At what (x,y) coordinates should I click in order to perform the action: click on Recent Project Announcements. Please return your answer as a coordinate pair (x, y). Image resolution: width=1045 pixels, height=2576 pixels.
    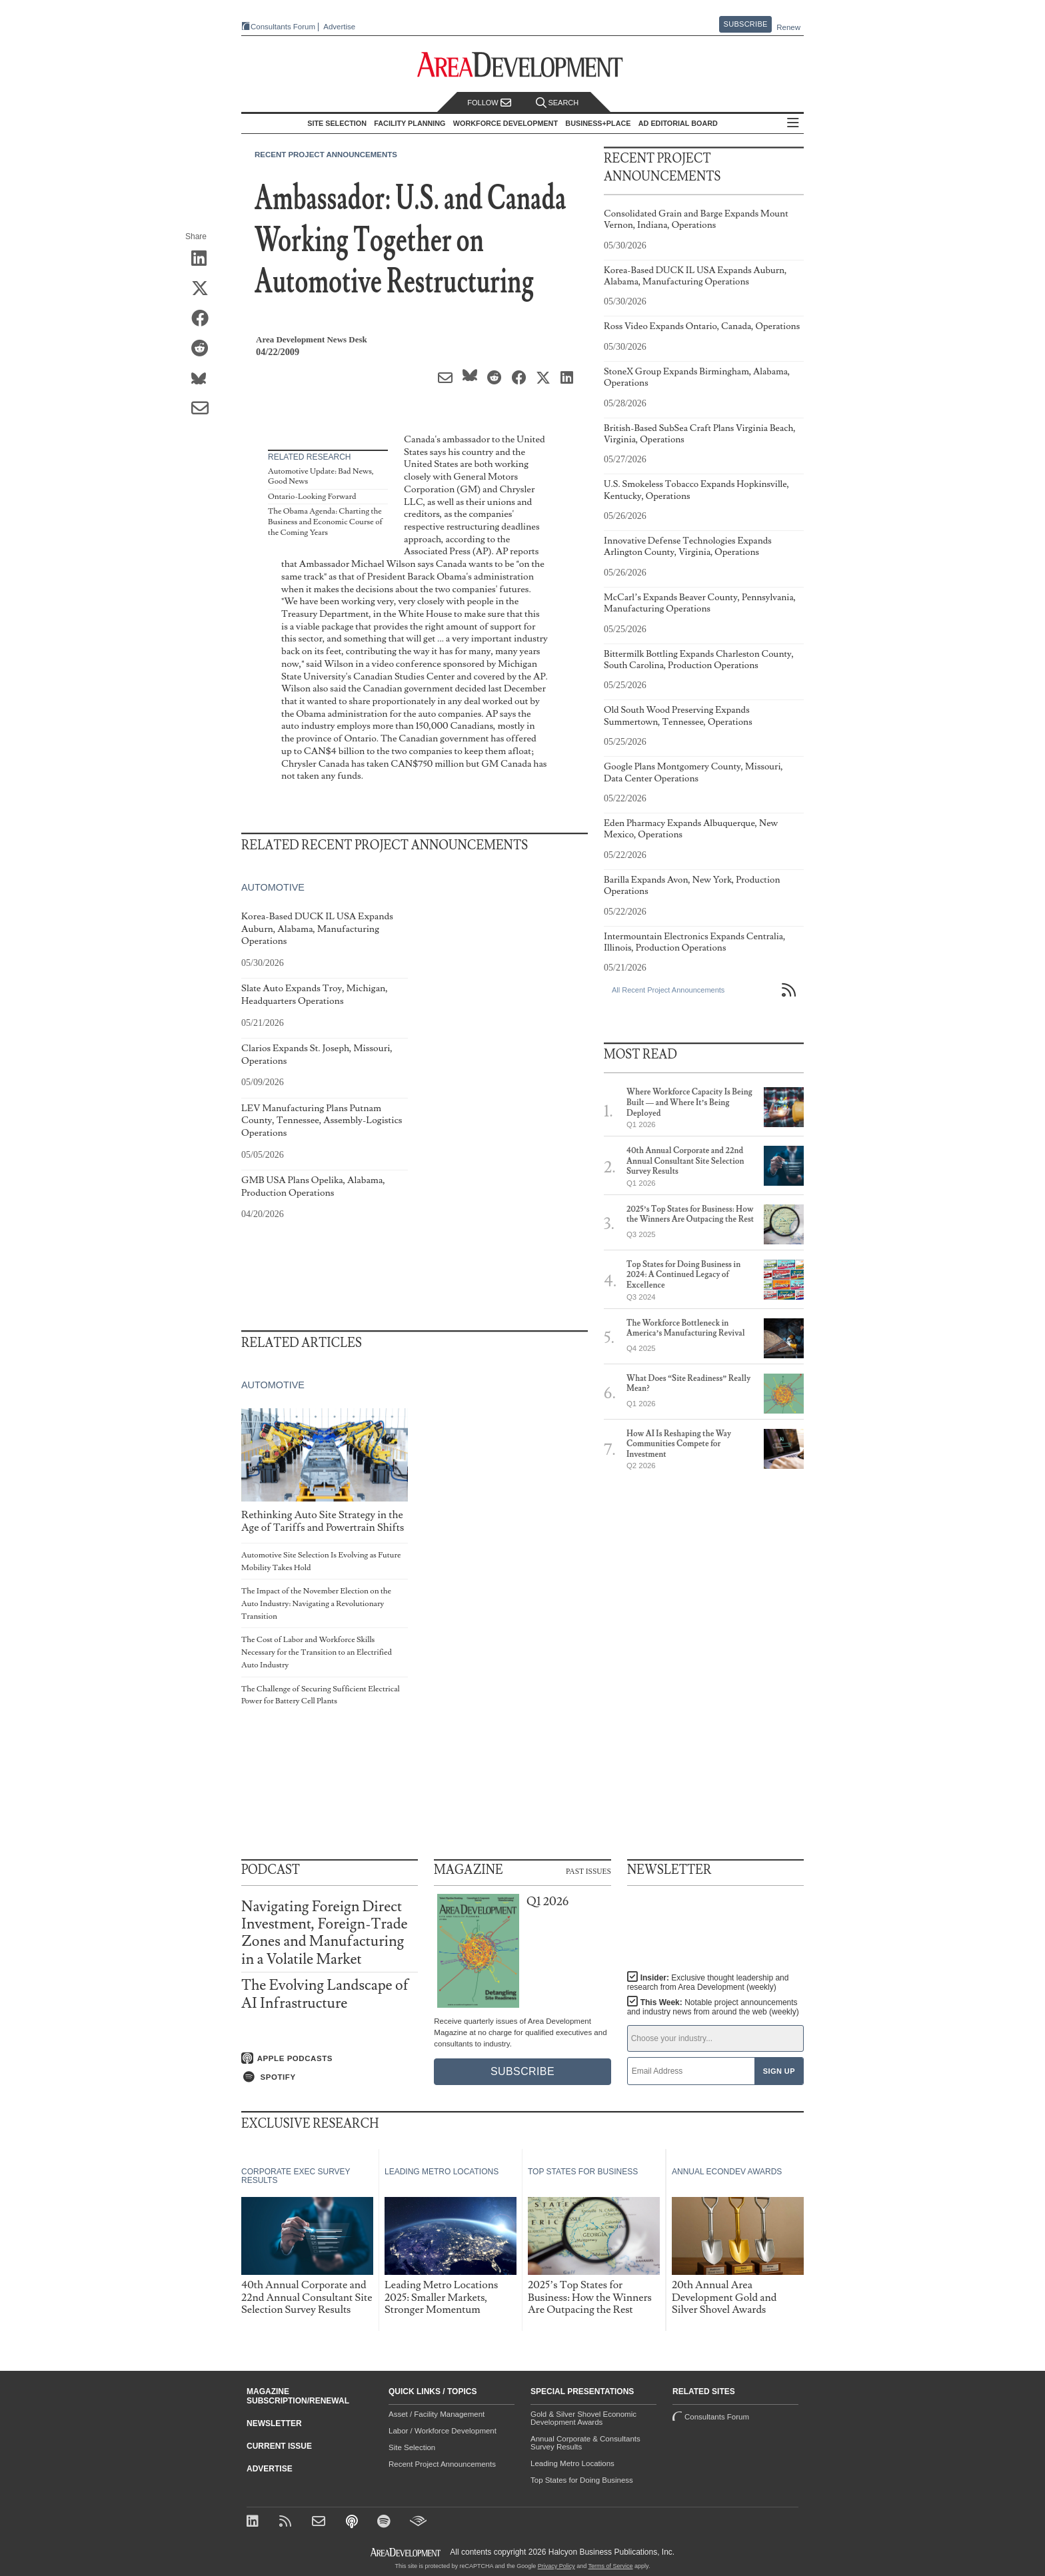
    Looking at the image, I should click on (326, 155).